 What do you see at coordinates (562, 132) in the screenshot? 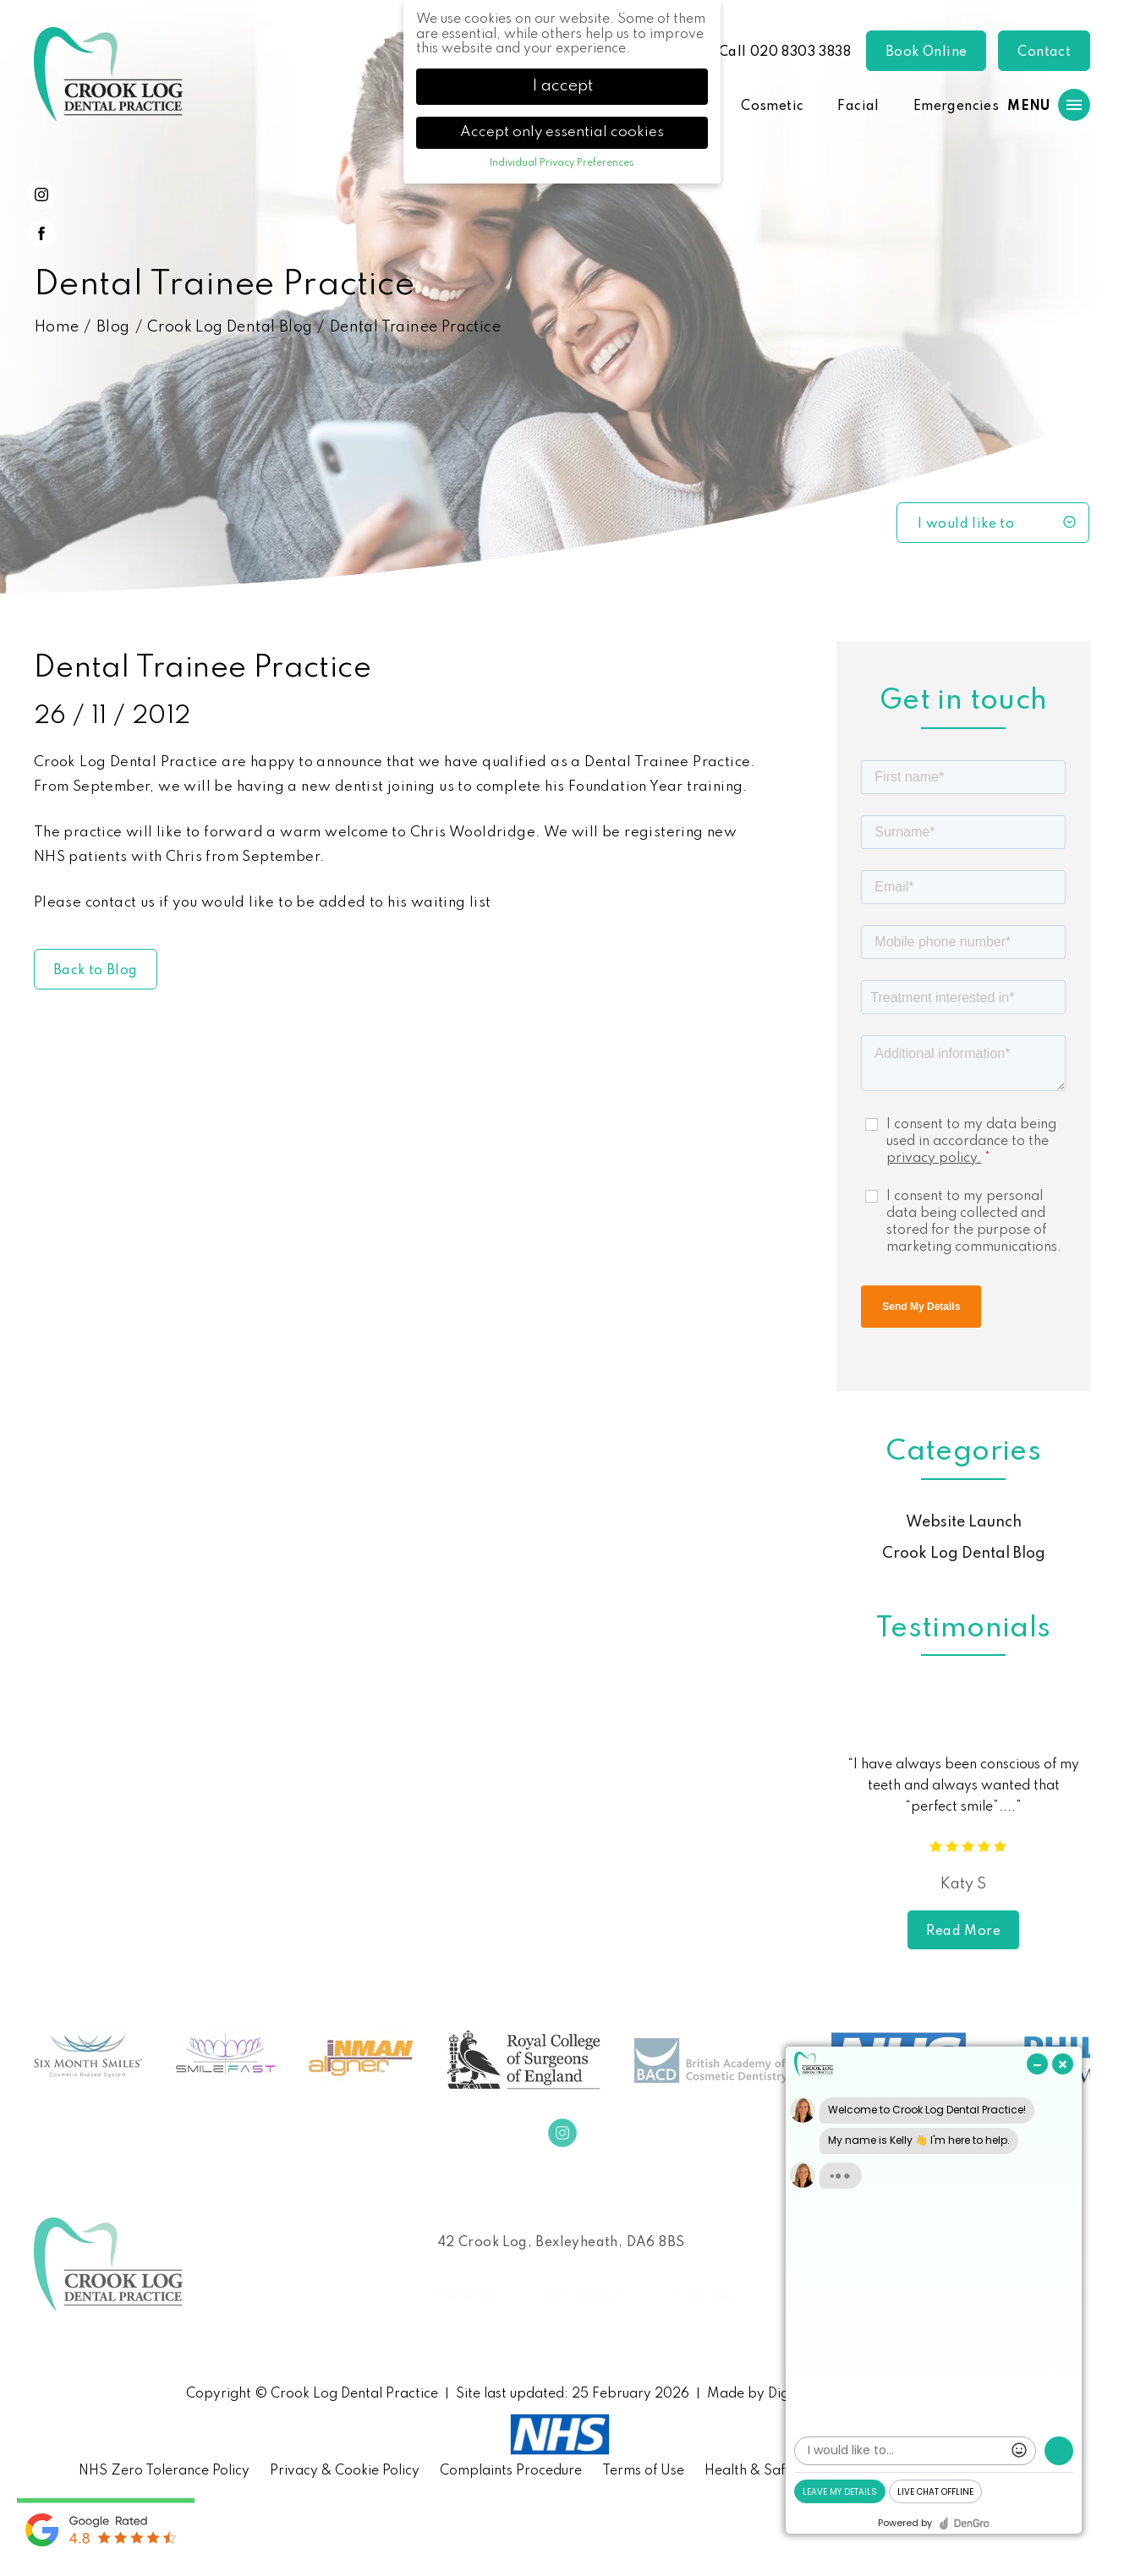
I see `Accept only essential cookies [button]` at bounding box center [562, 132].